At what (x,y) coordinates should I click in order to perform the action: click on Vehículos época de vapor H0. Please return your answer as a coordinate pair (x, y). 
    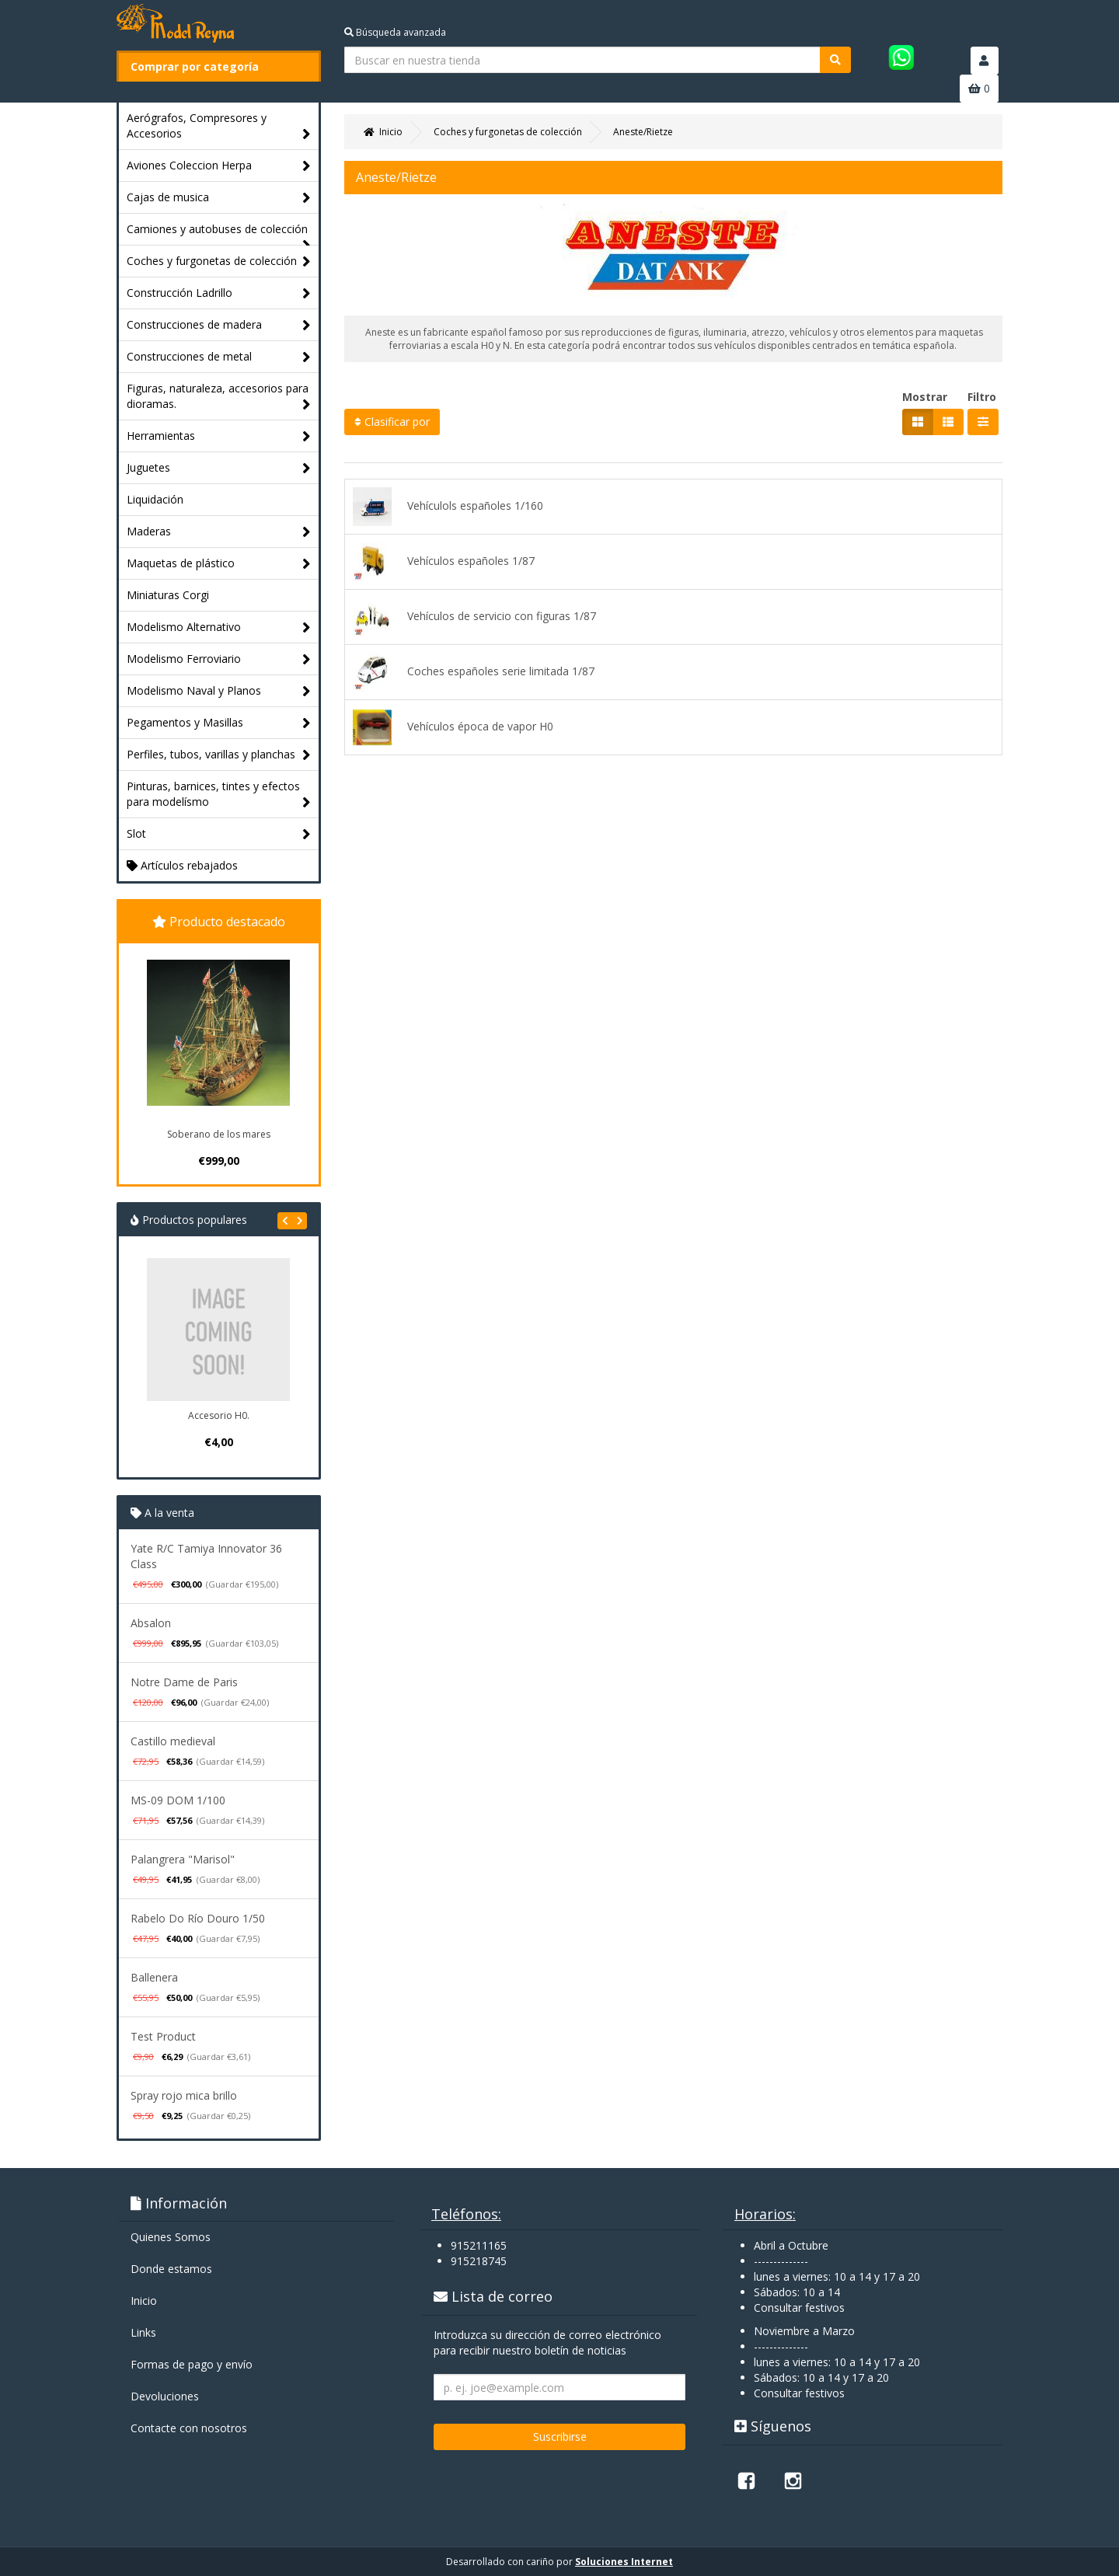
    Looking at the image, I should click on (453, 727).